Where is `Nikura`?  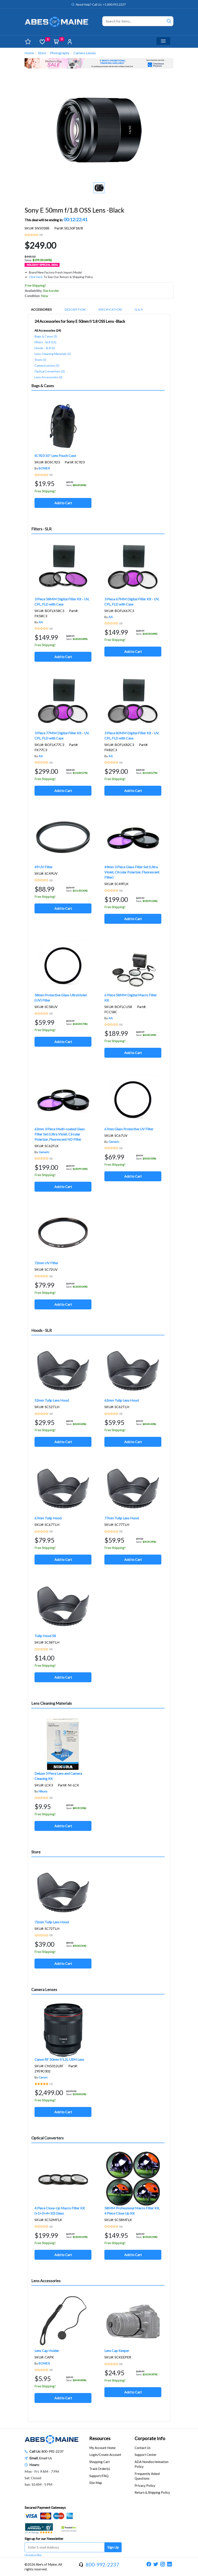
Nikura is located at coordinates (43, 1791).